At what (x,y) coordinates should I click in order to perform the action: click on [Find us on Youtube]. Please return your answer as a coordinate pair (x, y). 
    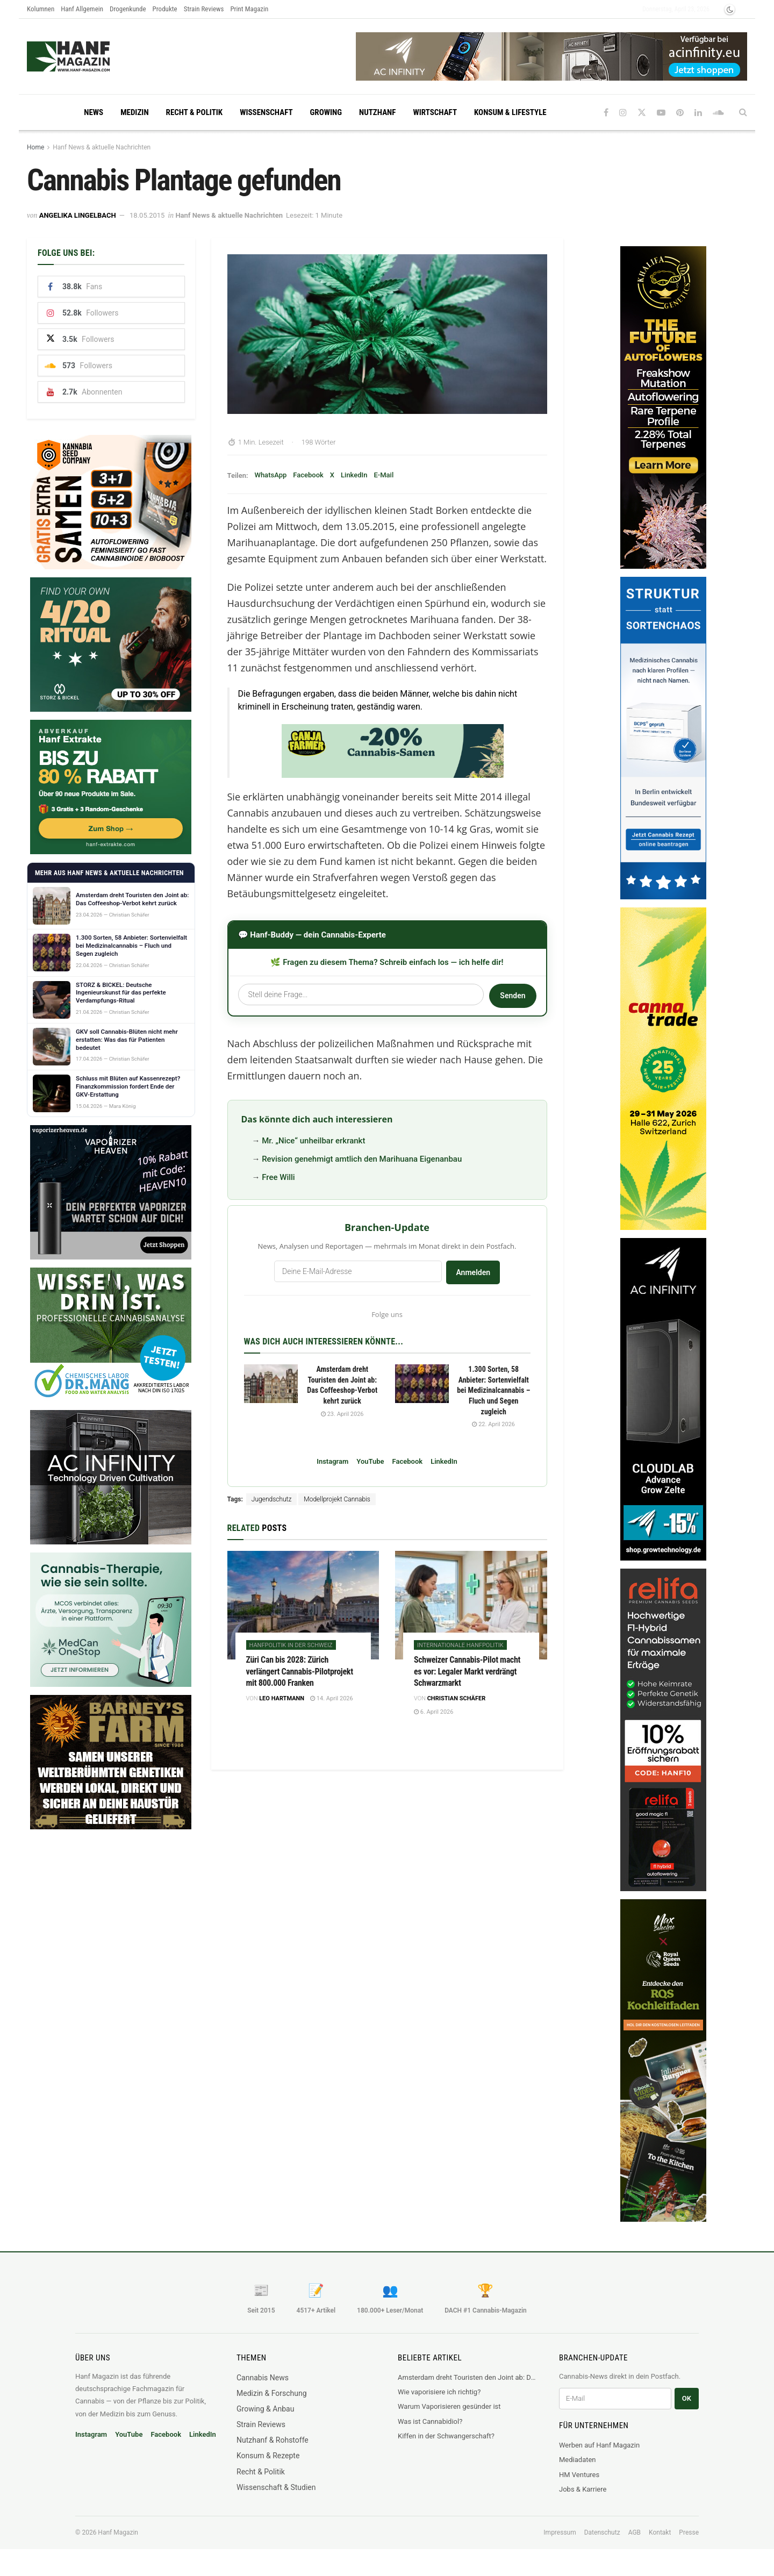
    Looking at the image, I should click on (661, 112).